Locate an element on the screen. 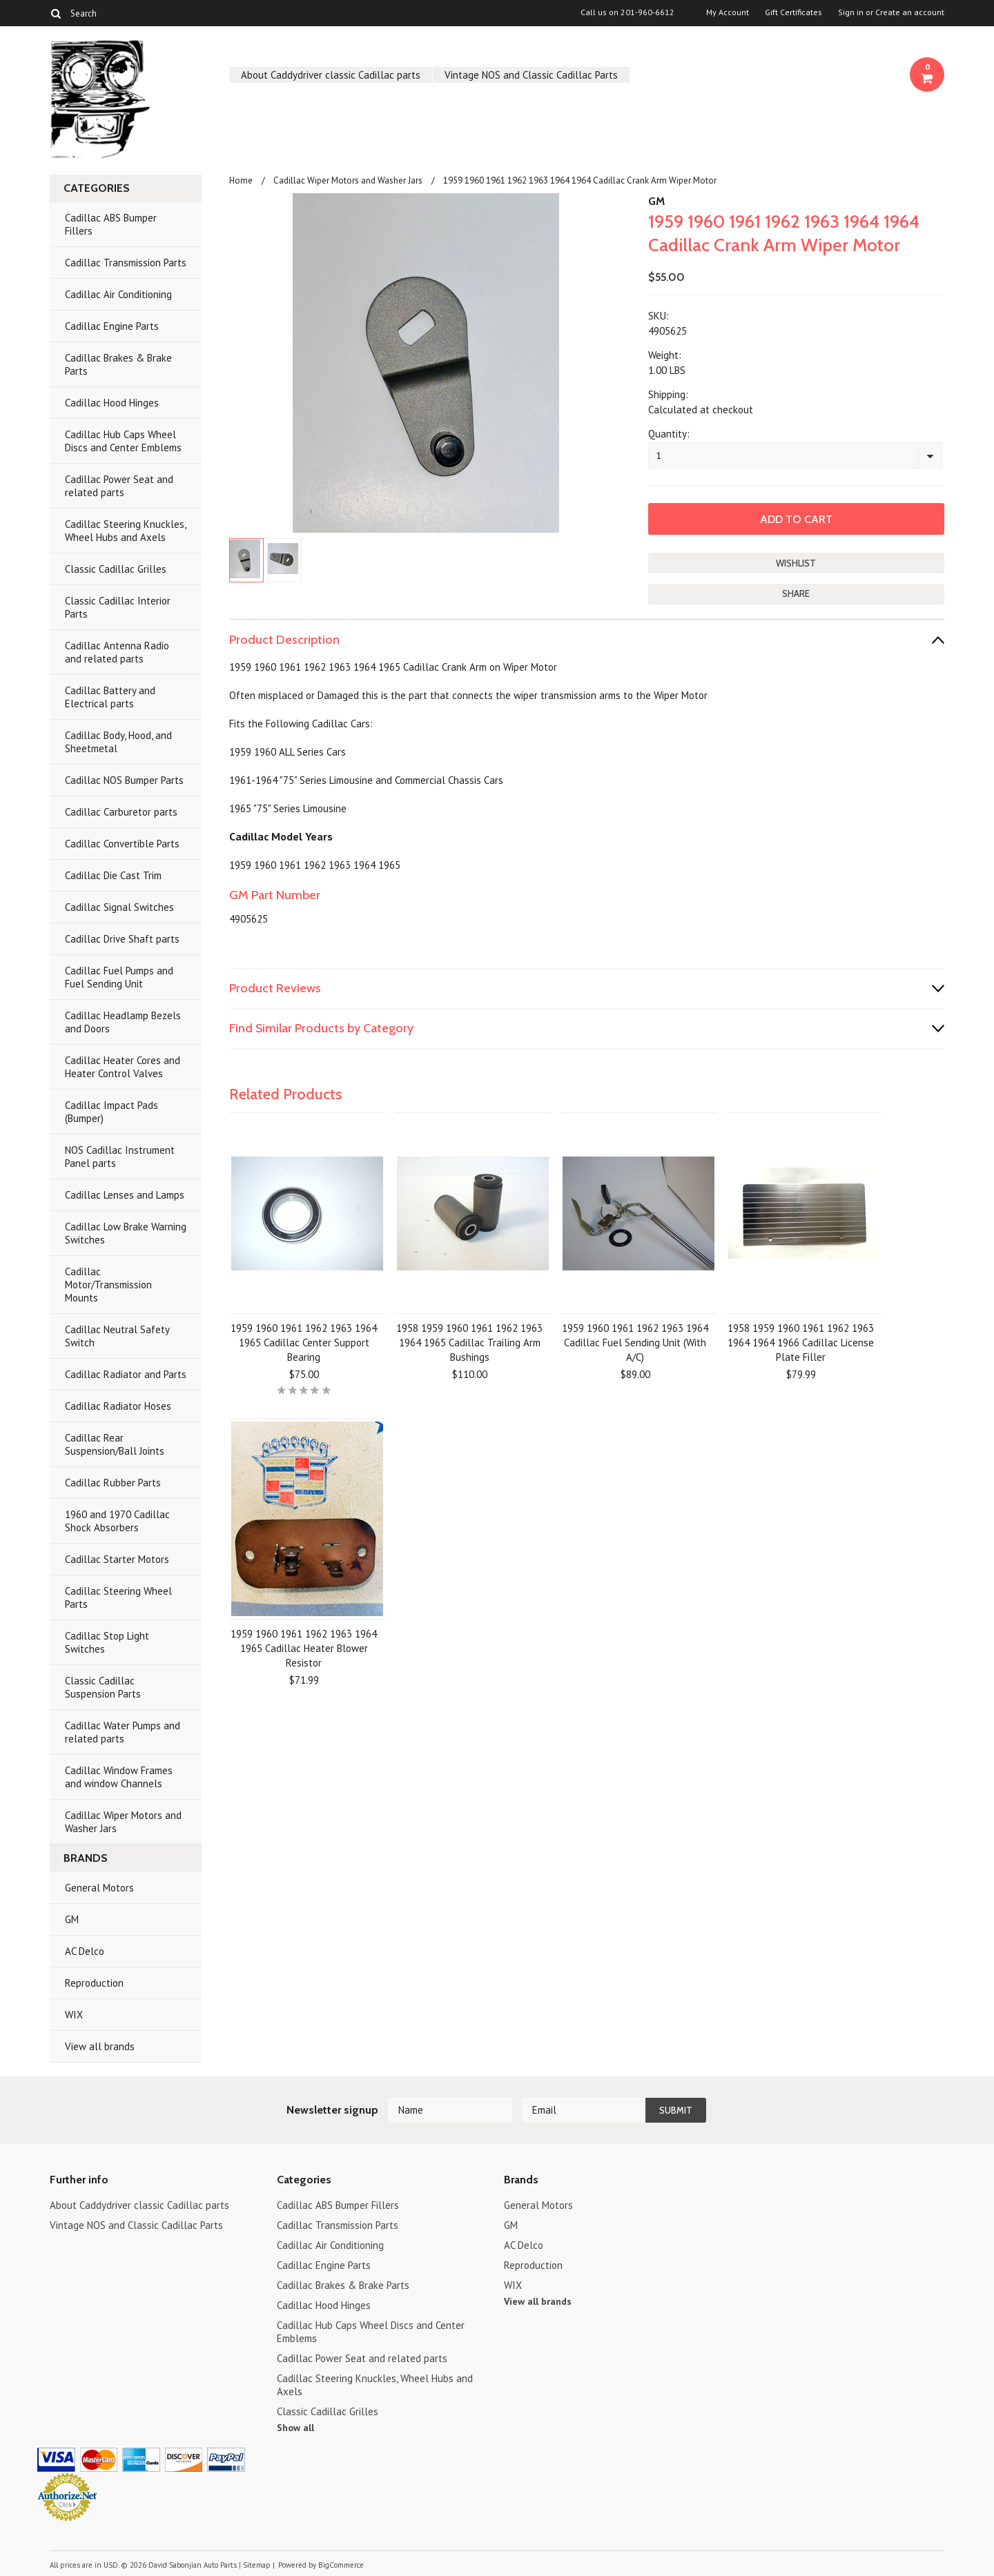  1958 1959 1960 1961 1962 1963 1964 1965 Cadillac Trailing Arm Bushings is located at coordinates (469, 1342).